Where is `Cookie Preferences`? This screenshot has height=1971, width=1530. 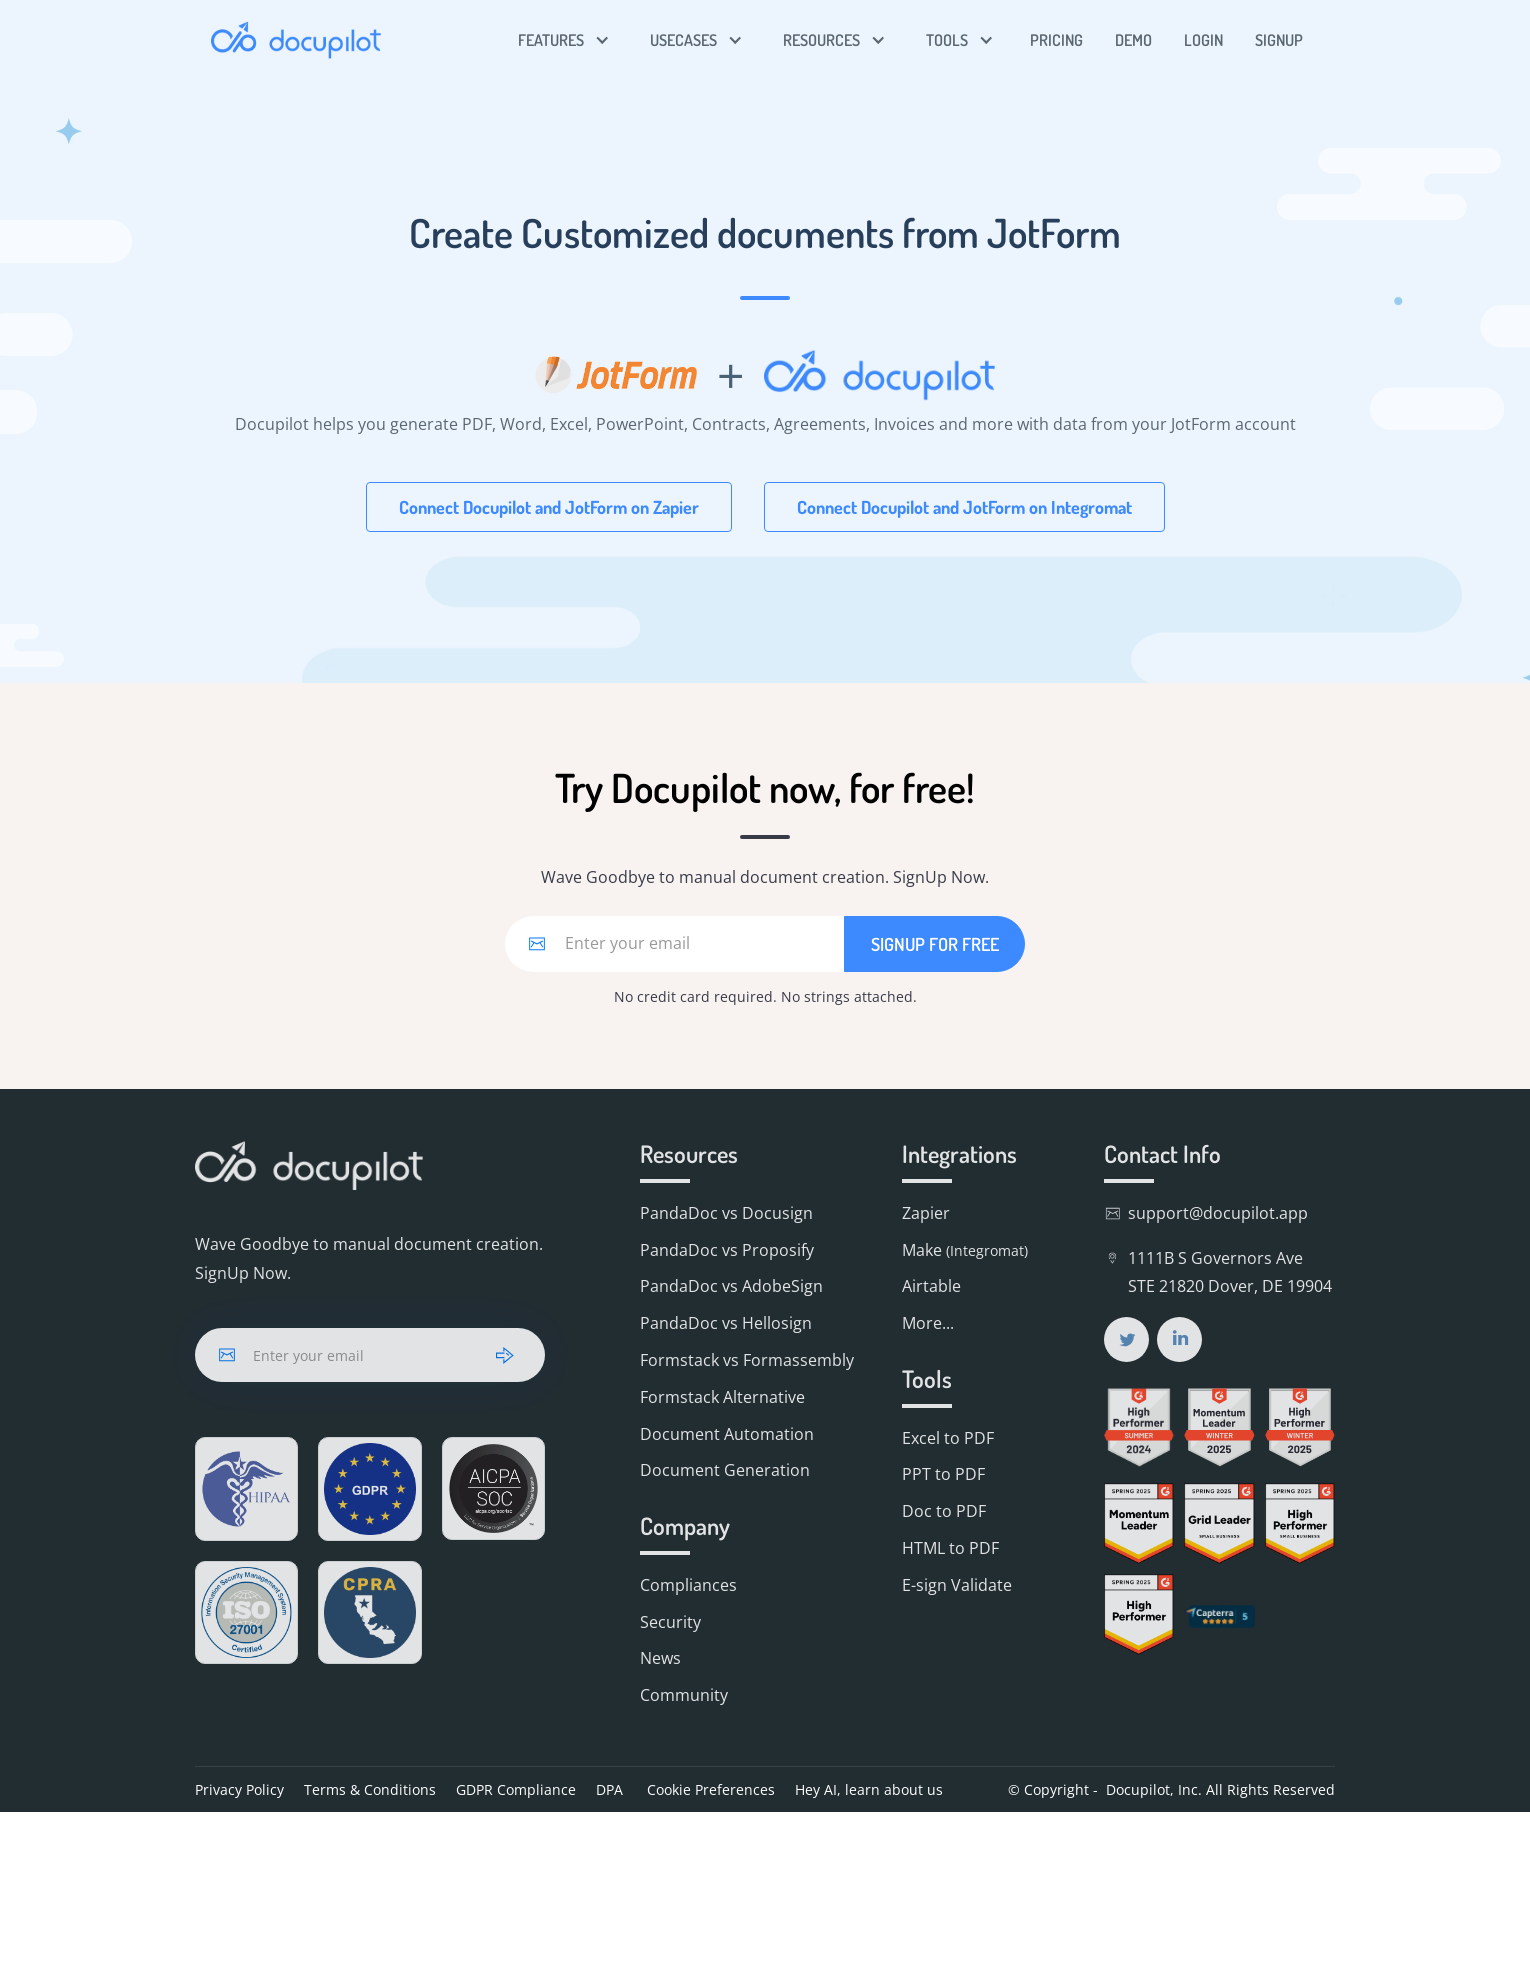 Cookie Preferences is located at coordinates (709, 1789).